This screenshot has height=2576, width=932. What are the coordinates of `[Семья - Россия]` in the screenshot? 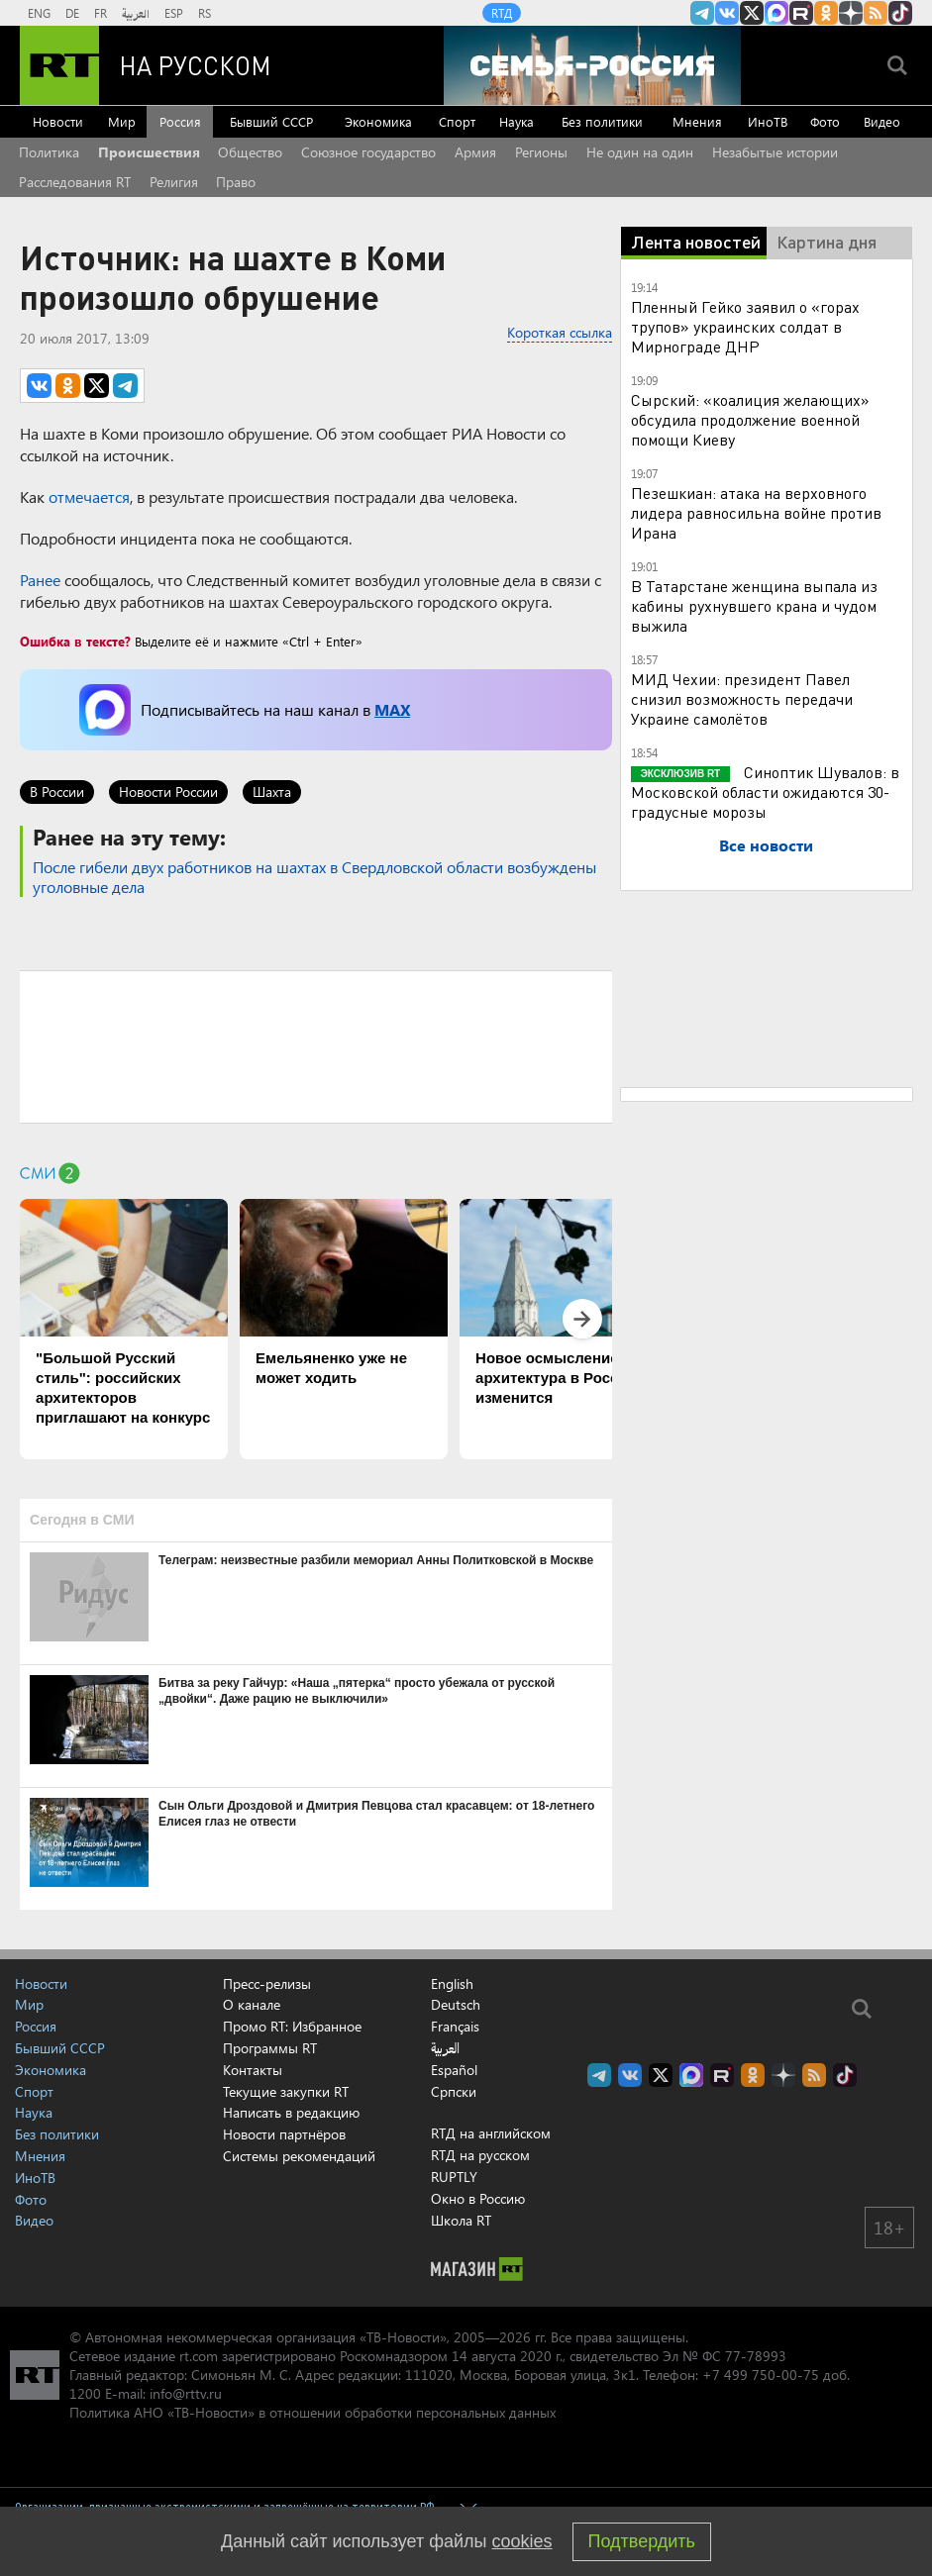 It's located at (592, 65).